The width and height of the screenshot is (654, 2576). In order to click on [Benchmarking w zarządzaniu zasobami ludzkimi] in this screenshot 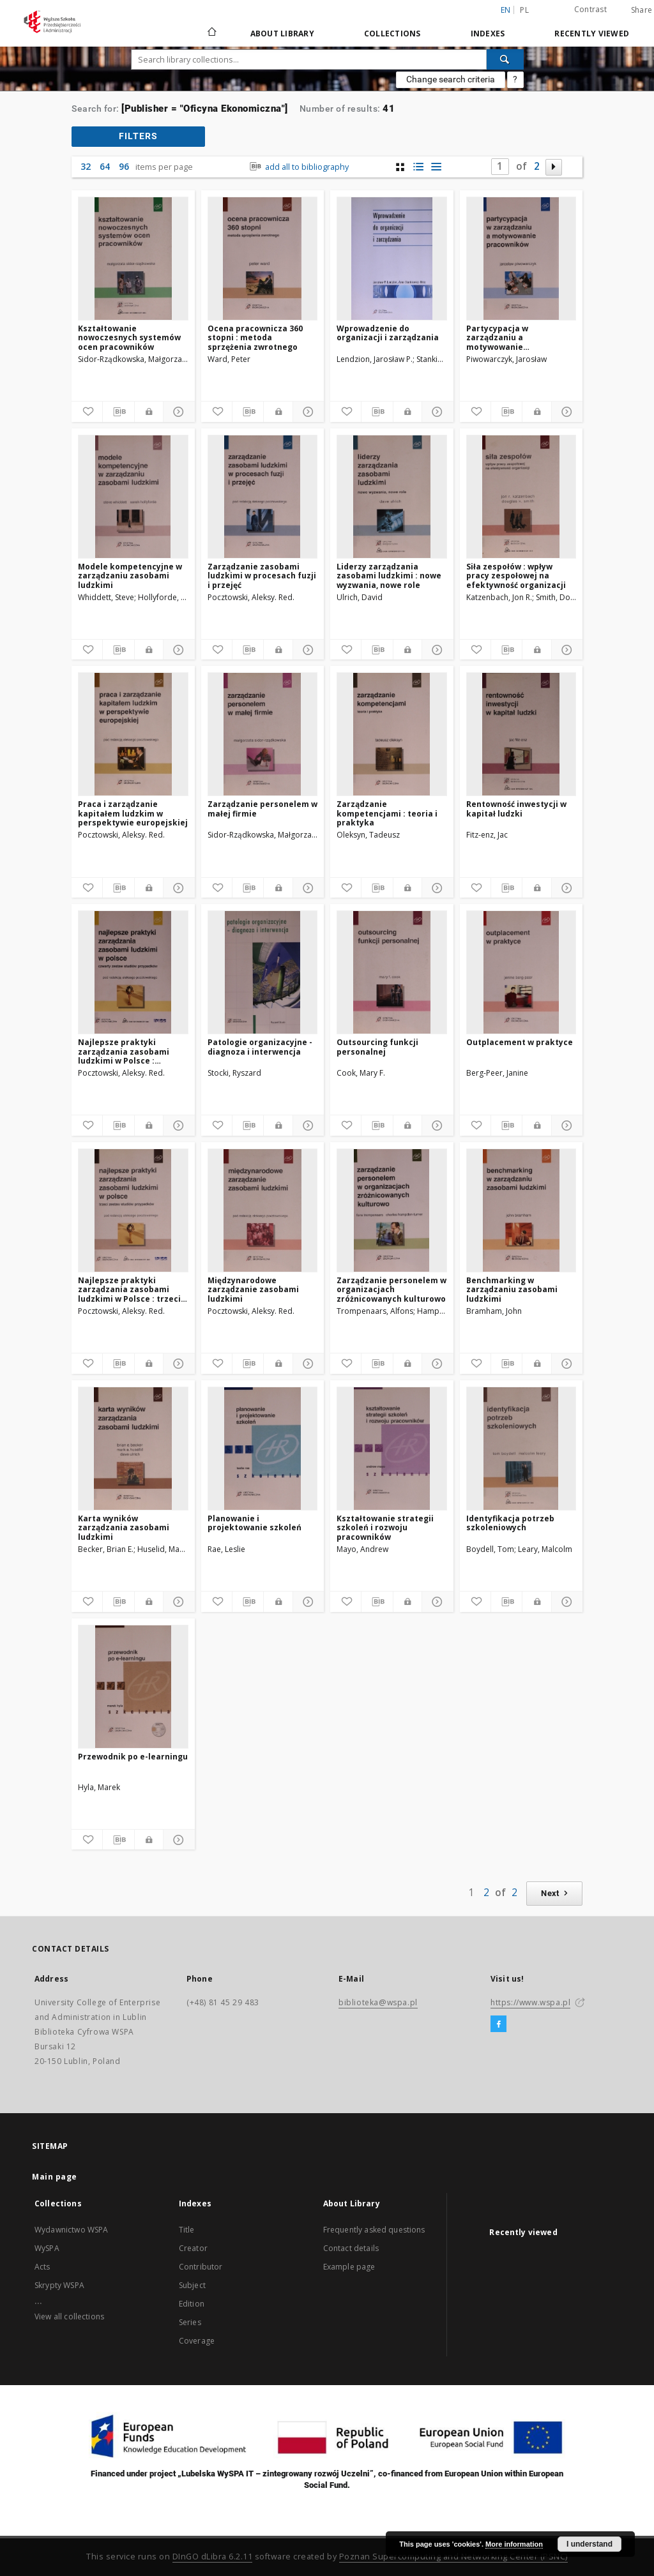, I will do `click(521, 1210)`.